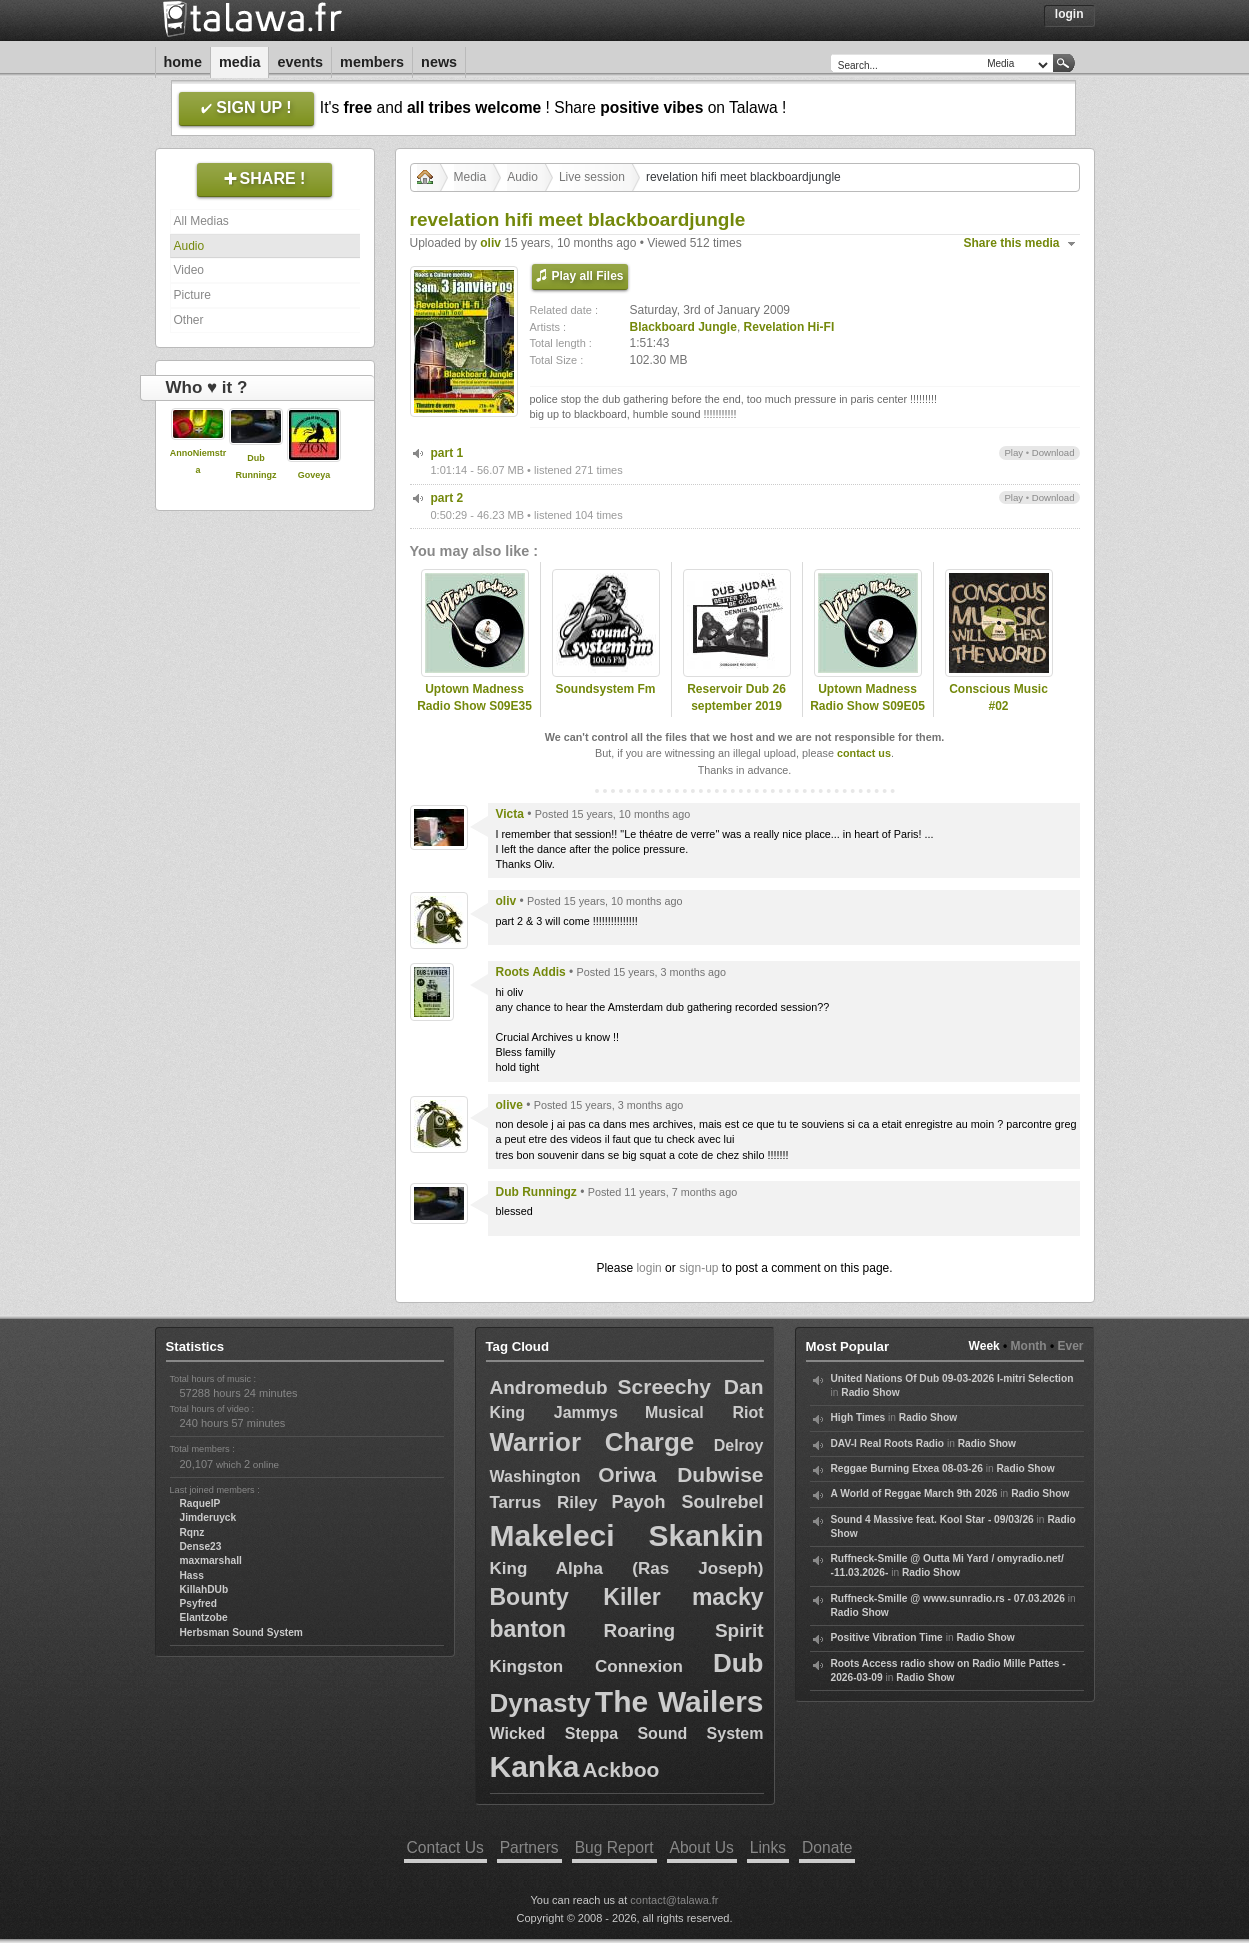 The width and height of the screenshot is (1249, 1943). I want to click on Other, so click(189, 320).